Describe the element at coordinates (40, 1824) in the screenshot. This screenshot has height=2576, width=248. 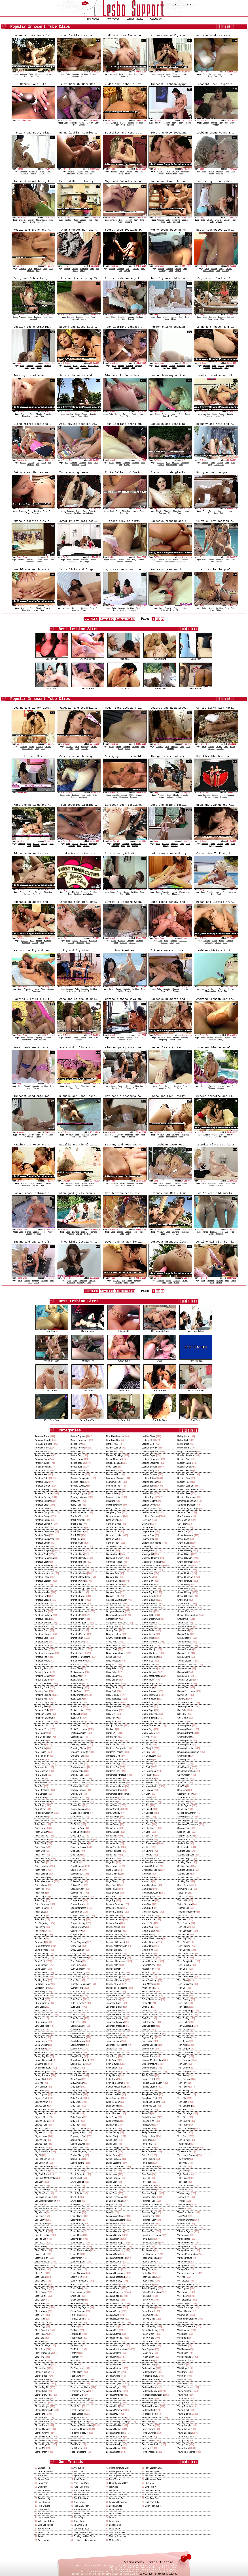
I see `Asian Anal` at that location.